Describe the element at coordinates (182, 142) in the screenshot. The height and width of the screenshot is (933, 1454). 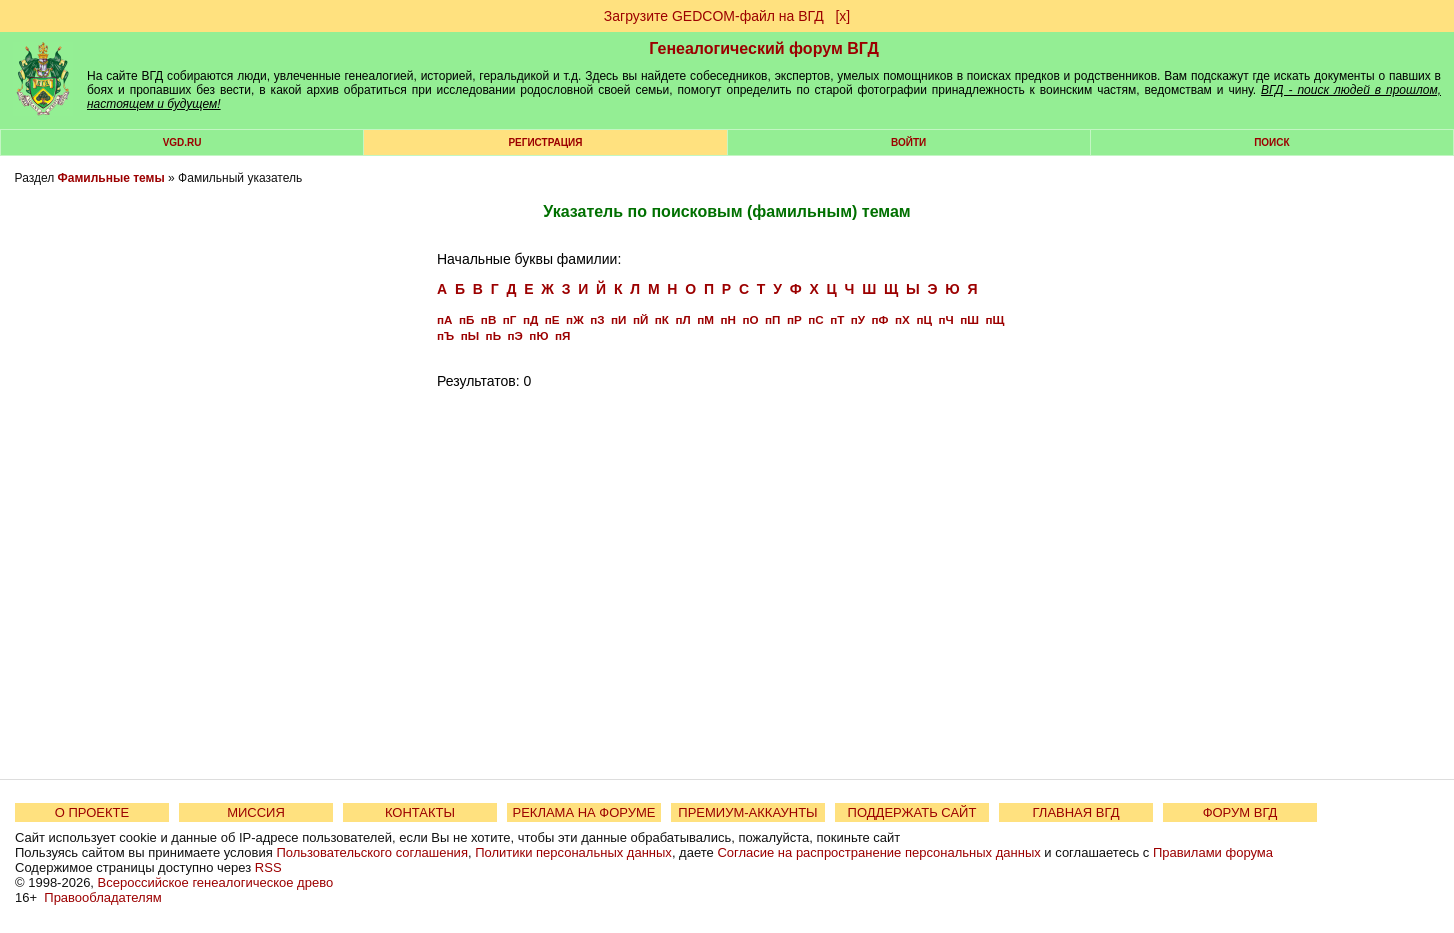
I see `VGD.ru` at that location.